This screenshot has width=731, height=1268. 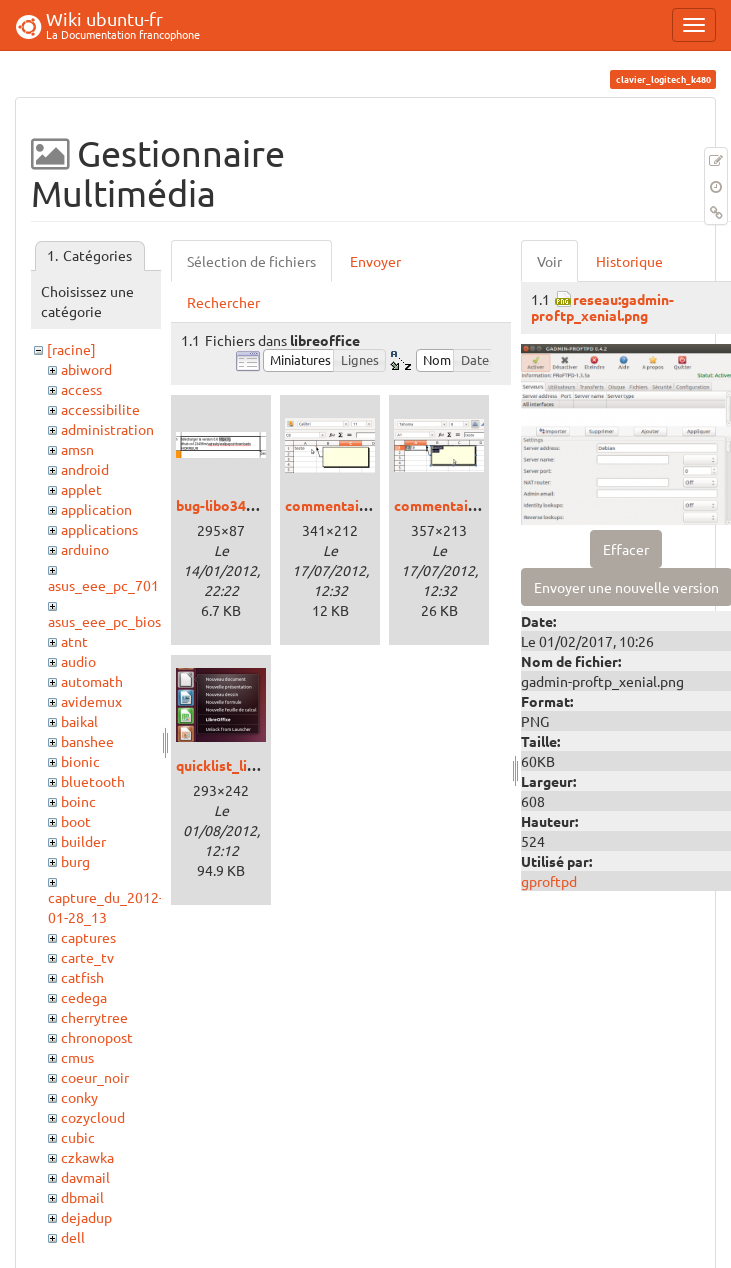 What do you see at coordinates (104, 621) in the screenshot?
I see `asus_eee_pc_bios` at bounding box center [104, 621].